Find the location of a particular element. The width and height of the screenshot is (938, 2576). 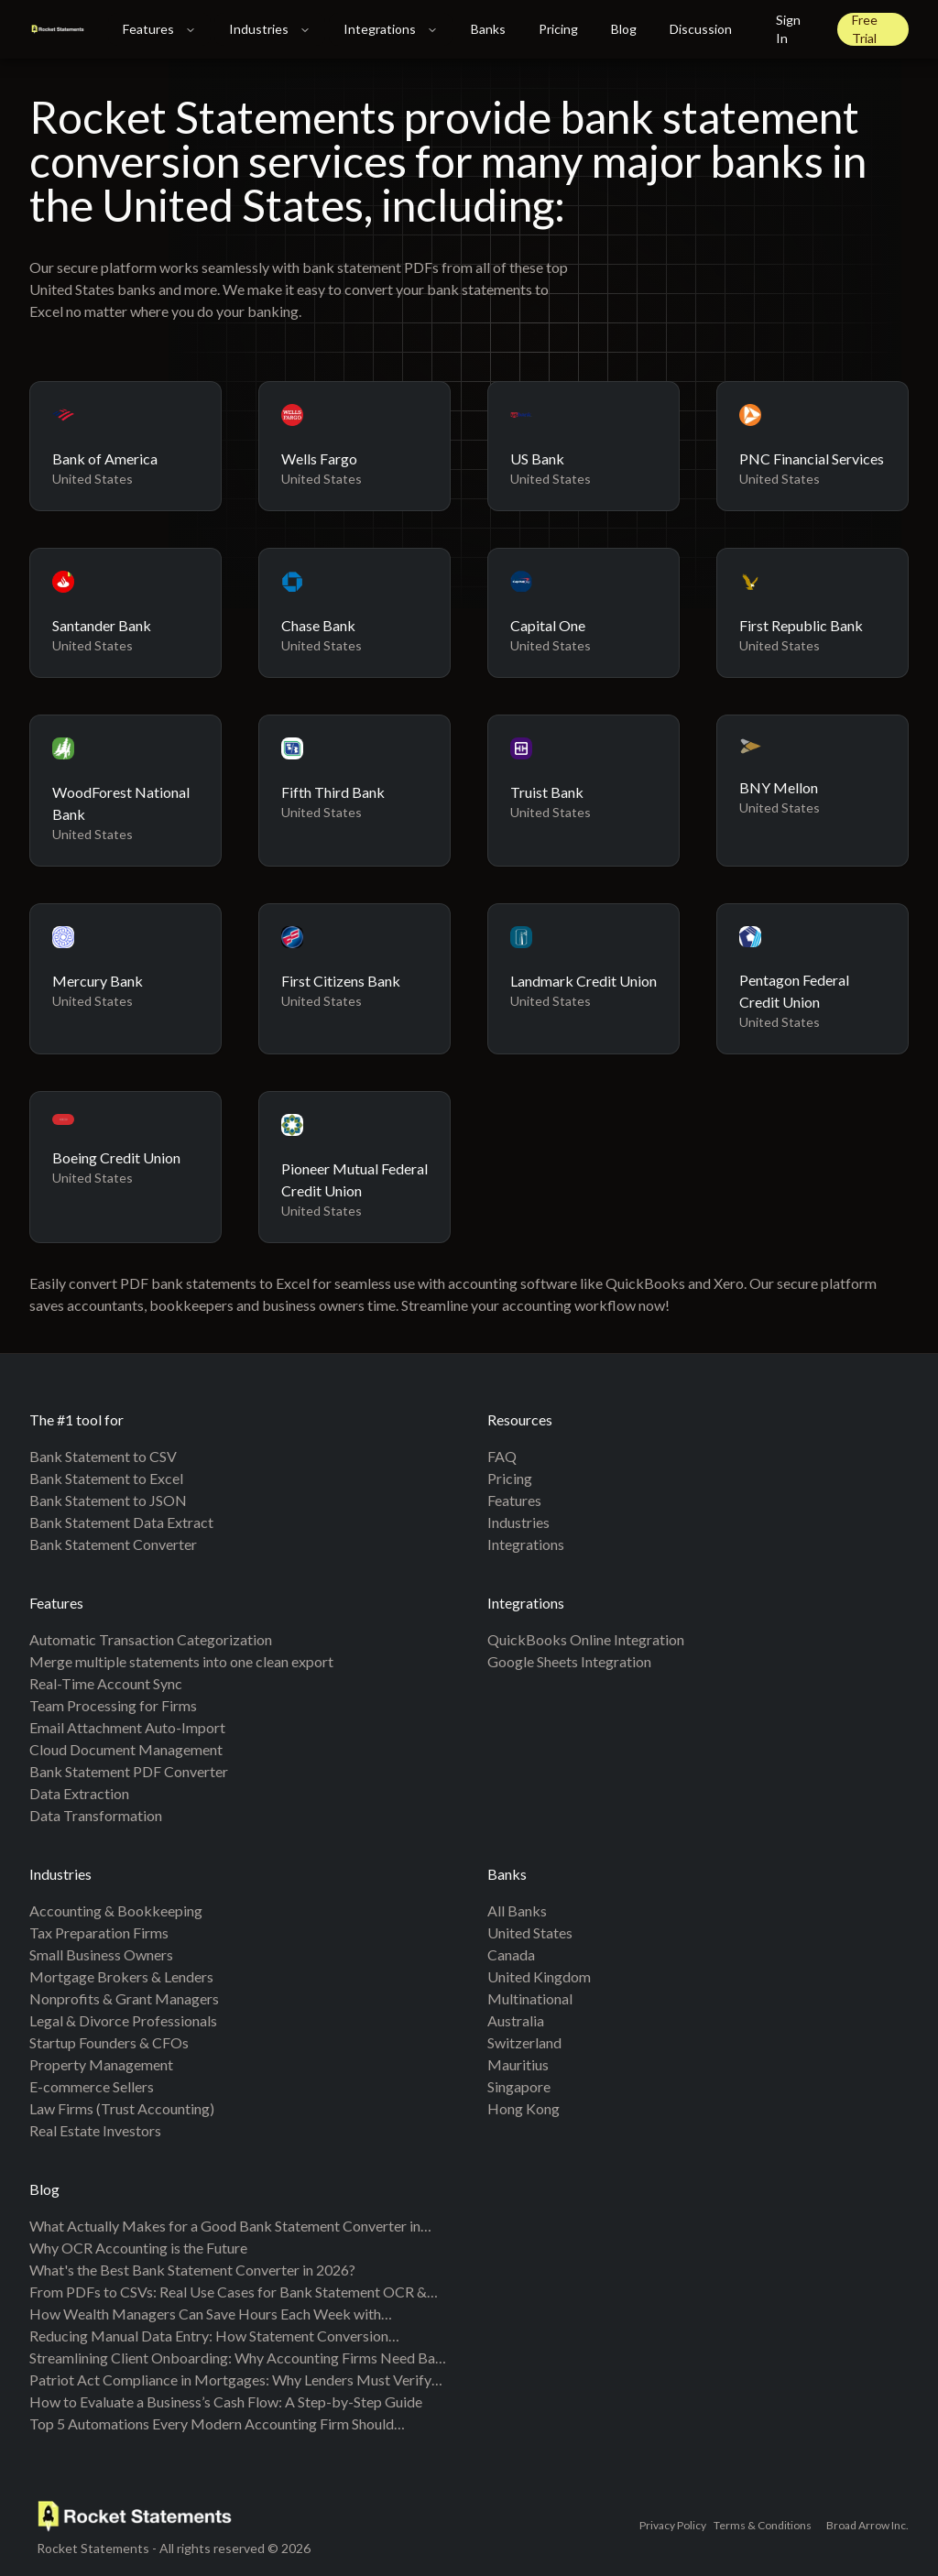

What Actually Makes for a Good Bank Statement Converter in 2026? is located at coordinates (224, 2227).